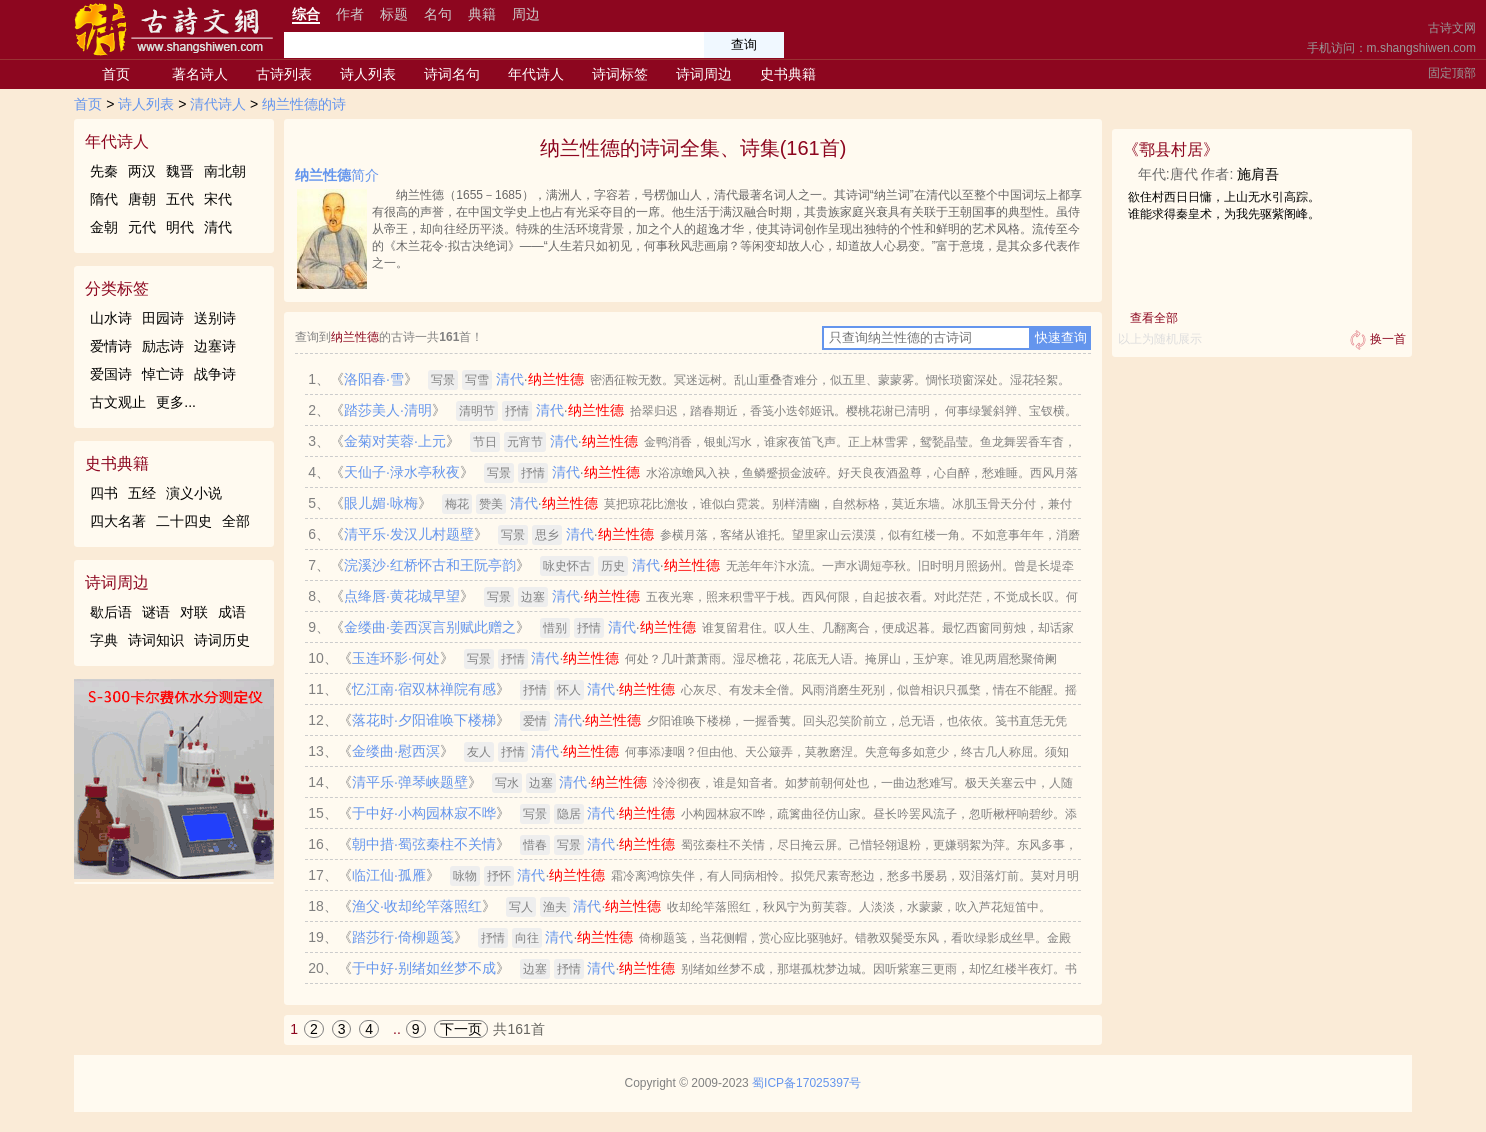 This screenshot has height=1132, width=1486. I want to click on 四大名著, so click(118, 521).